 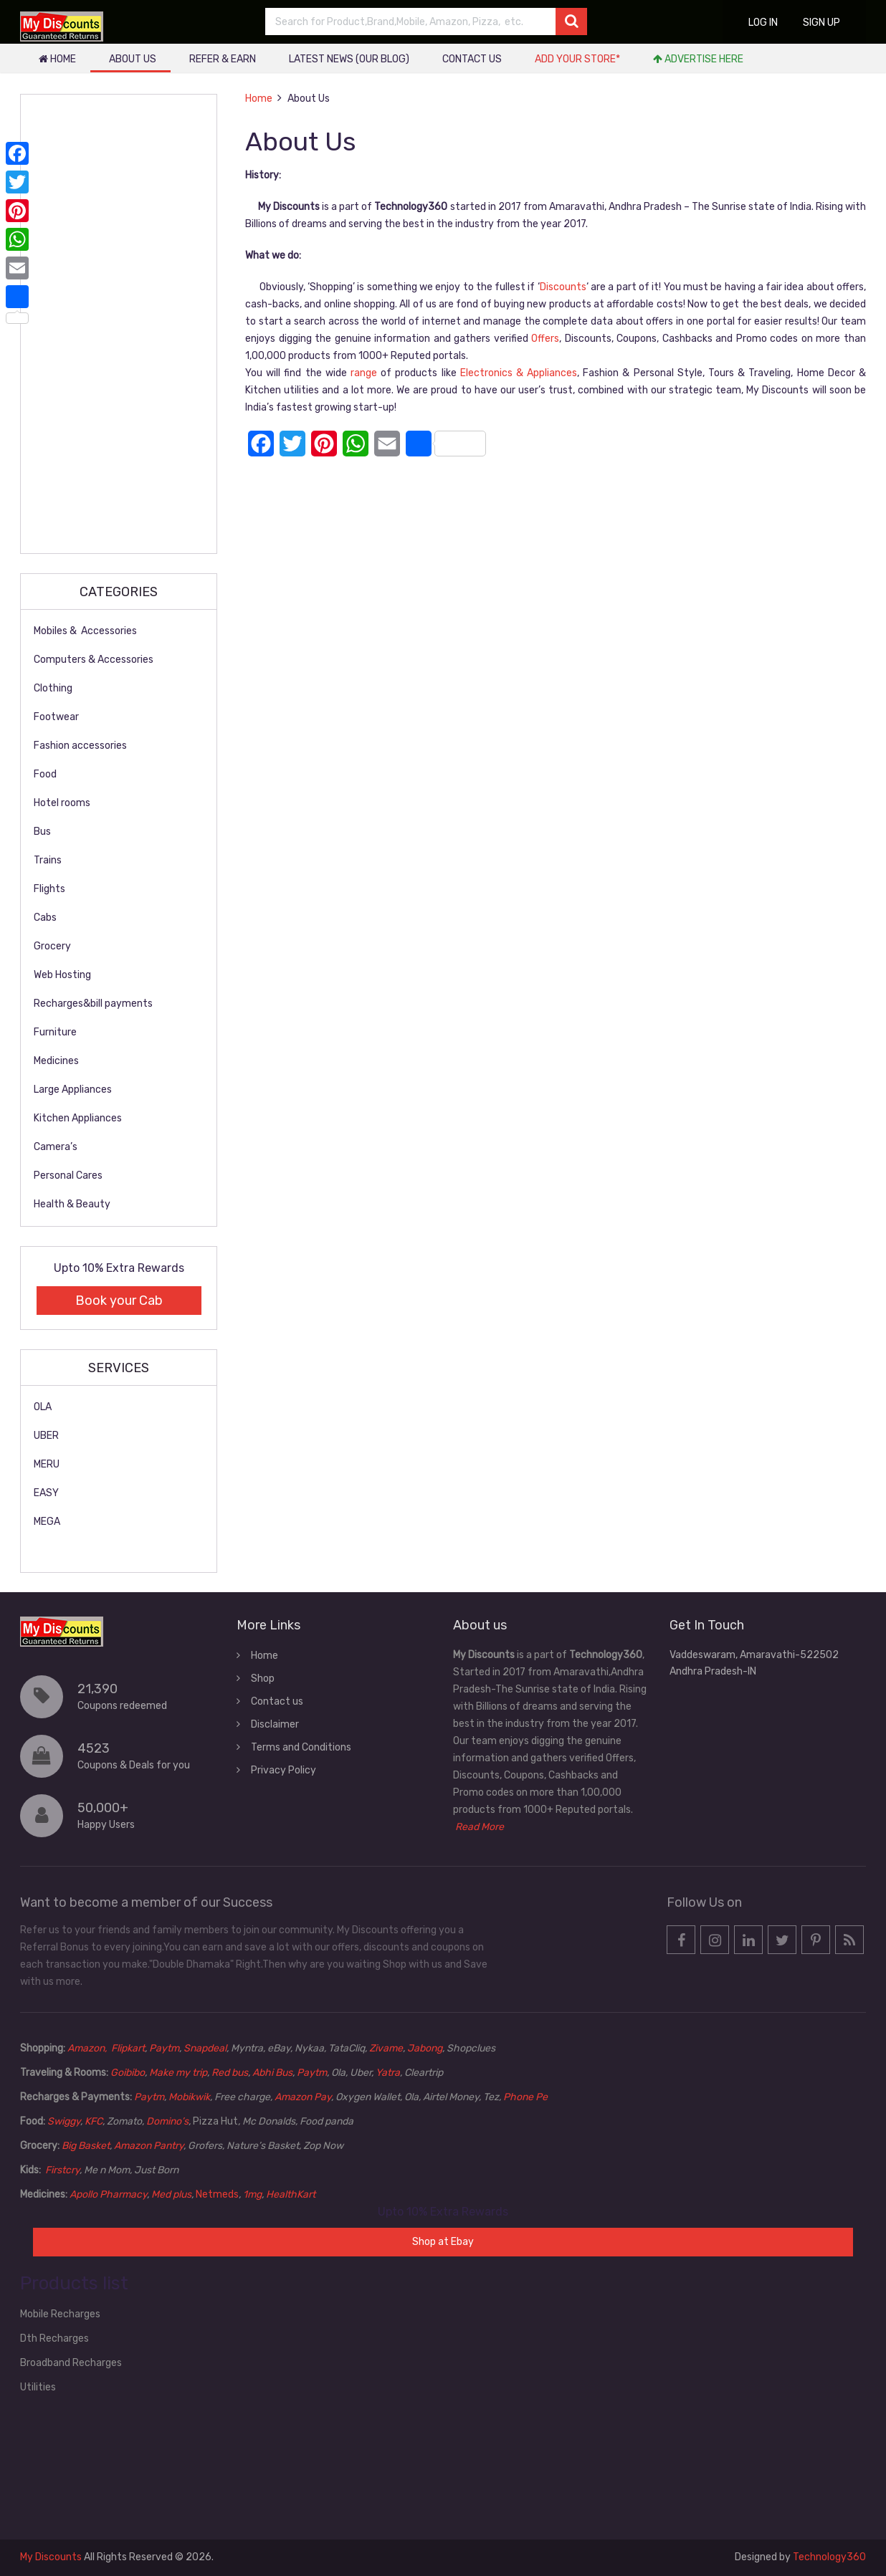 I want to click on Contact us, so click(x=472, y=59).